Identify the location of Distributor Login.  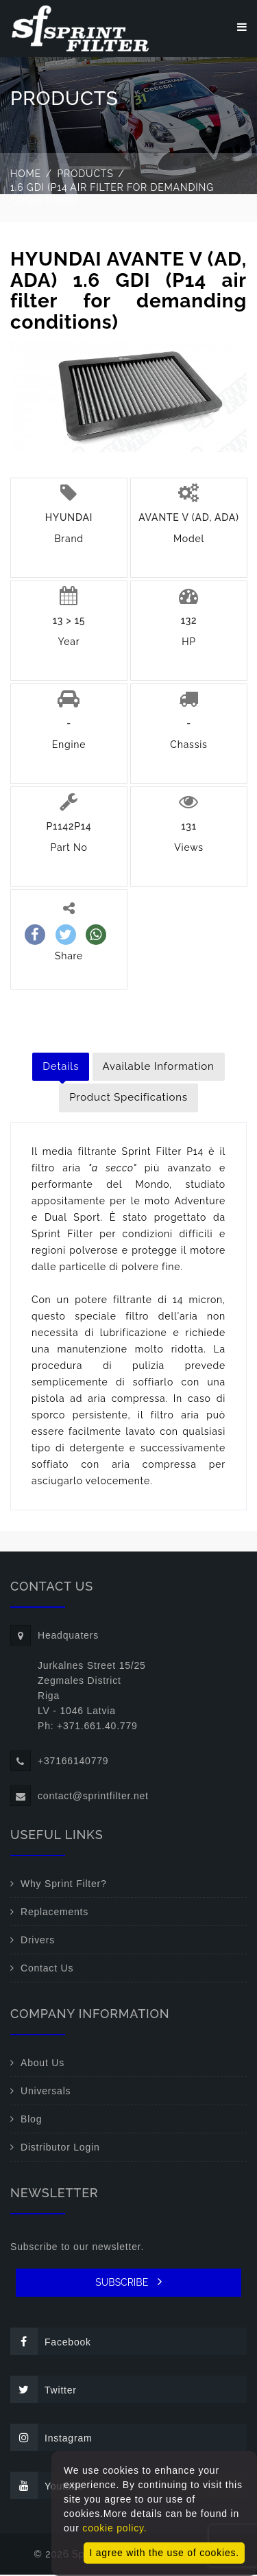
(60, 2148).